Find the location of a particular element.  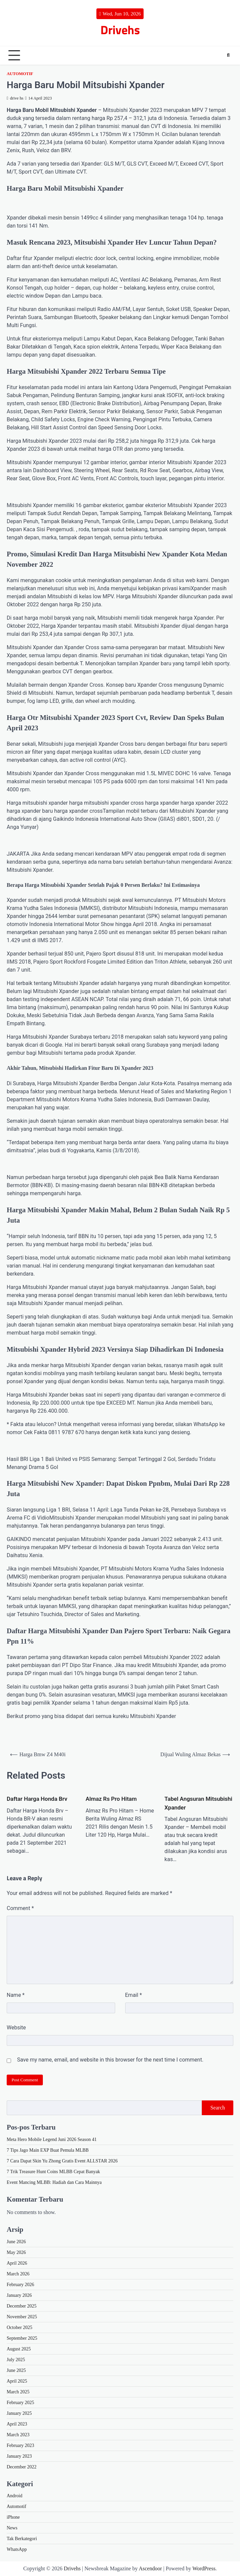

November 2025 is located at coordinates (22, 2316).